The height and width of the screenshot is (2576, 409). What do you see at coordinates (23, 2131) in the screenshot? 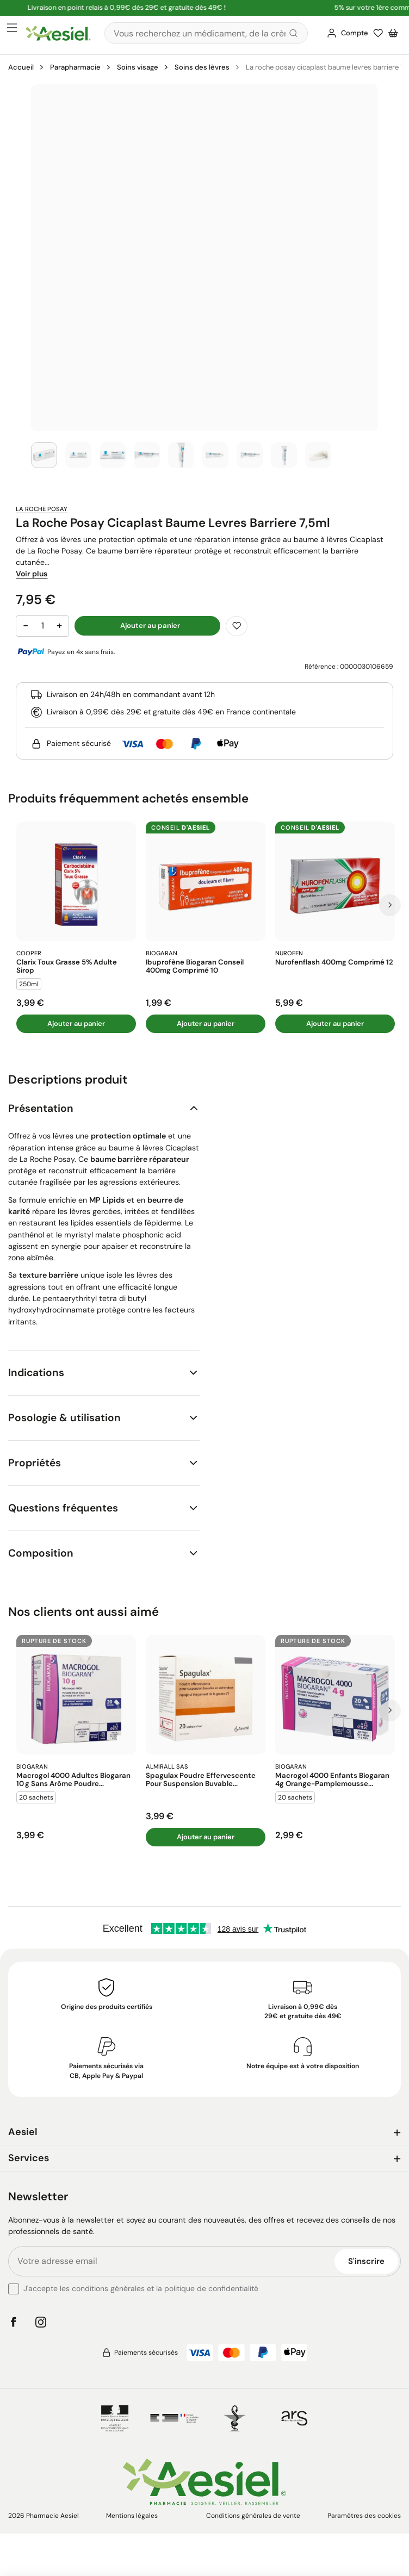
I see `Aesiel` at bounding box center [23, 2131].